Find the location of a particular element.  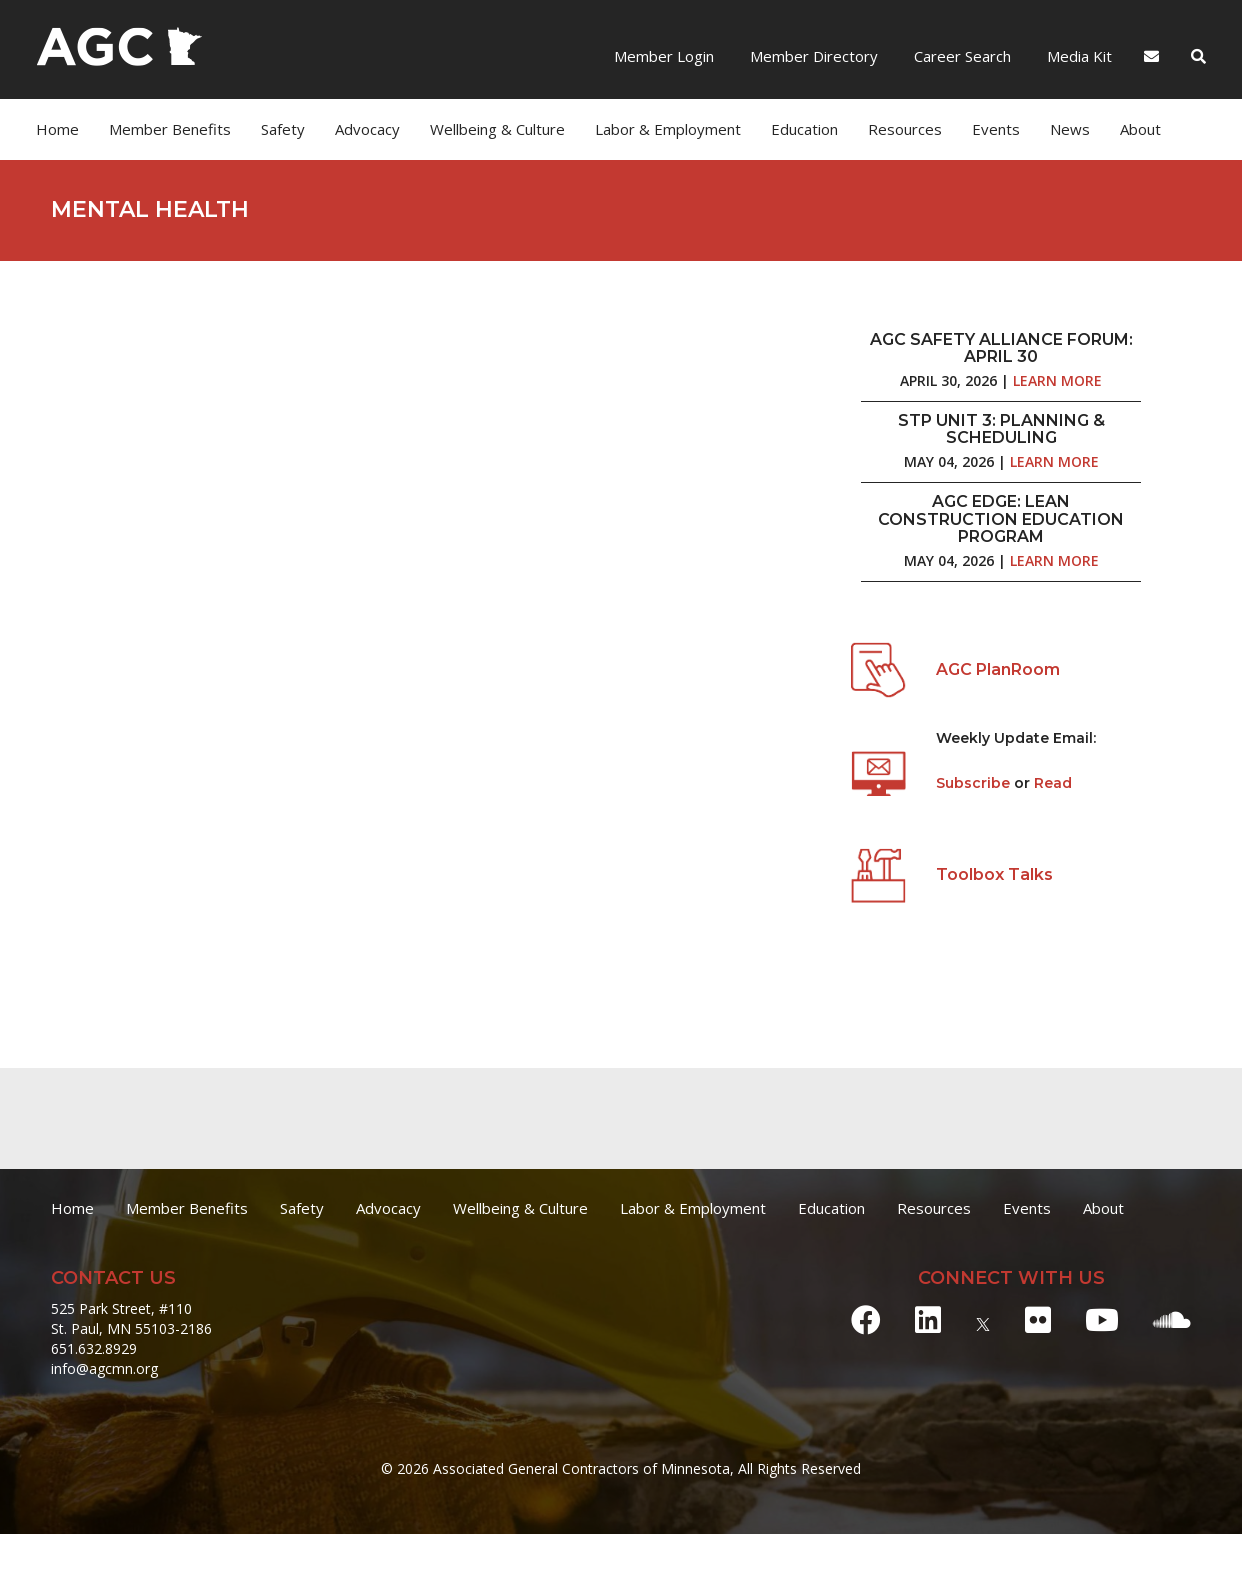

Resources is located at coordinates (905, 129).